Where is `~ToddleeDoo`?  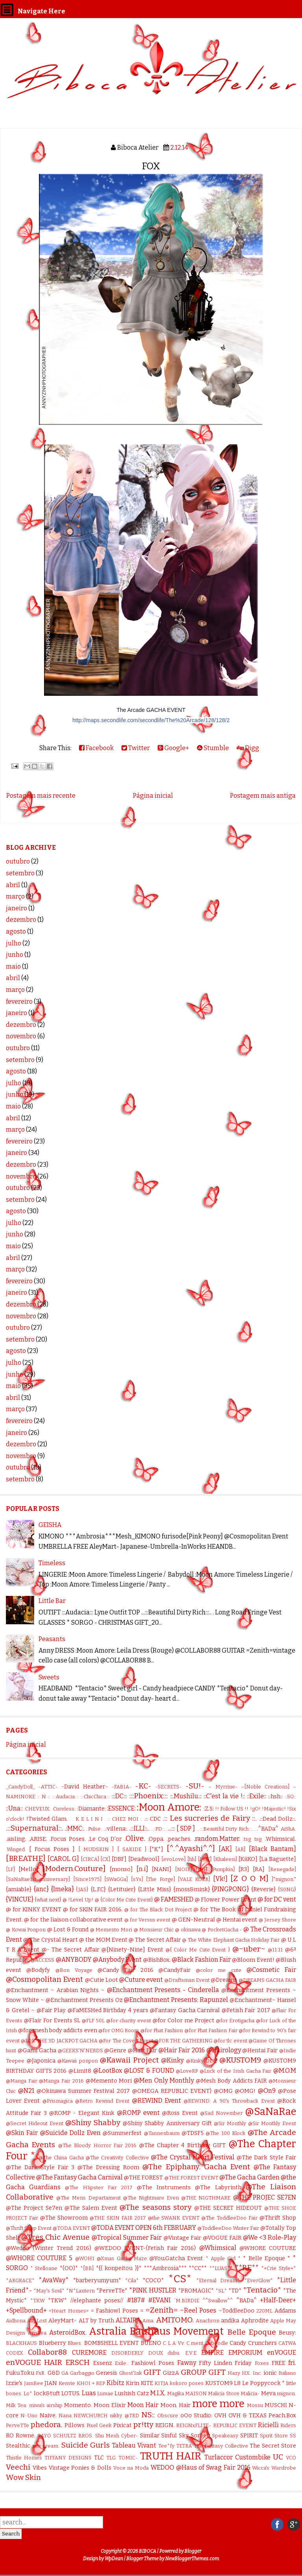 ~ToddleeDoo is located at coordinates (236, 2310).